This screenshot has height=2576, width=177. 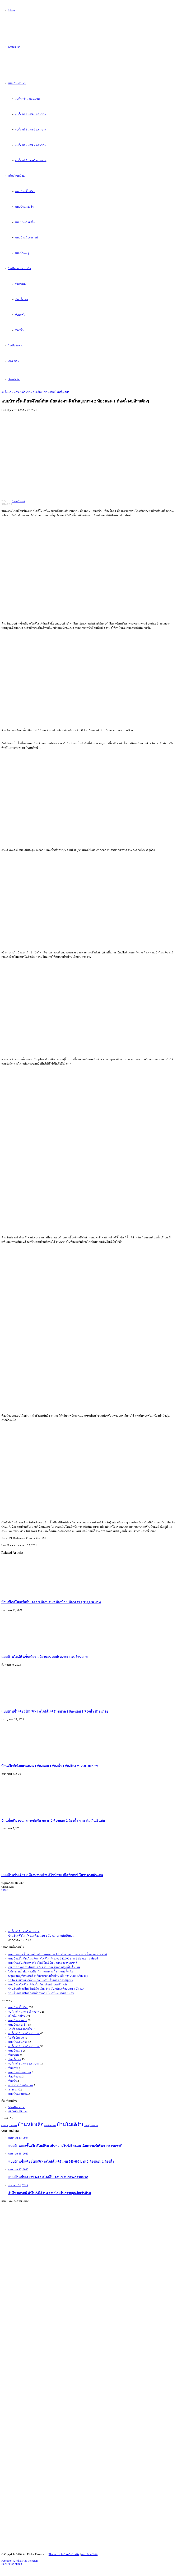 What do you see at coordinates (30, 144) in the screenshot?
I see `งบตั้งเเต่ 5 แสน-7 เเสนบาท` at bounding box center [30, 144].